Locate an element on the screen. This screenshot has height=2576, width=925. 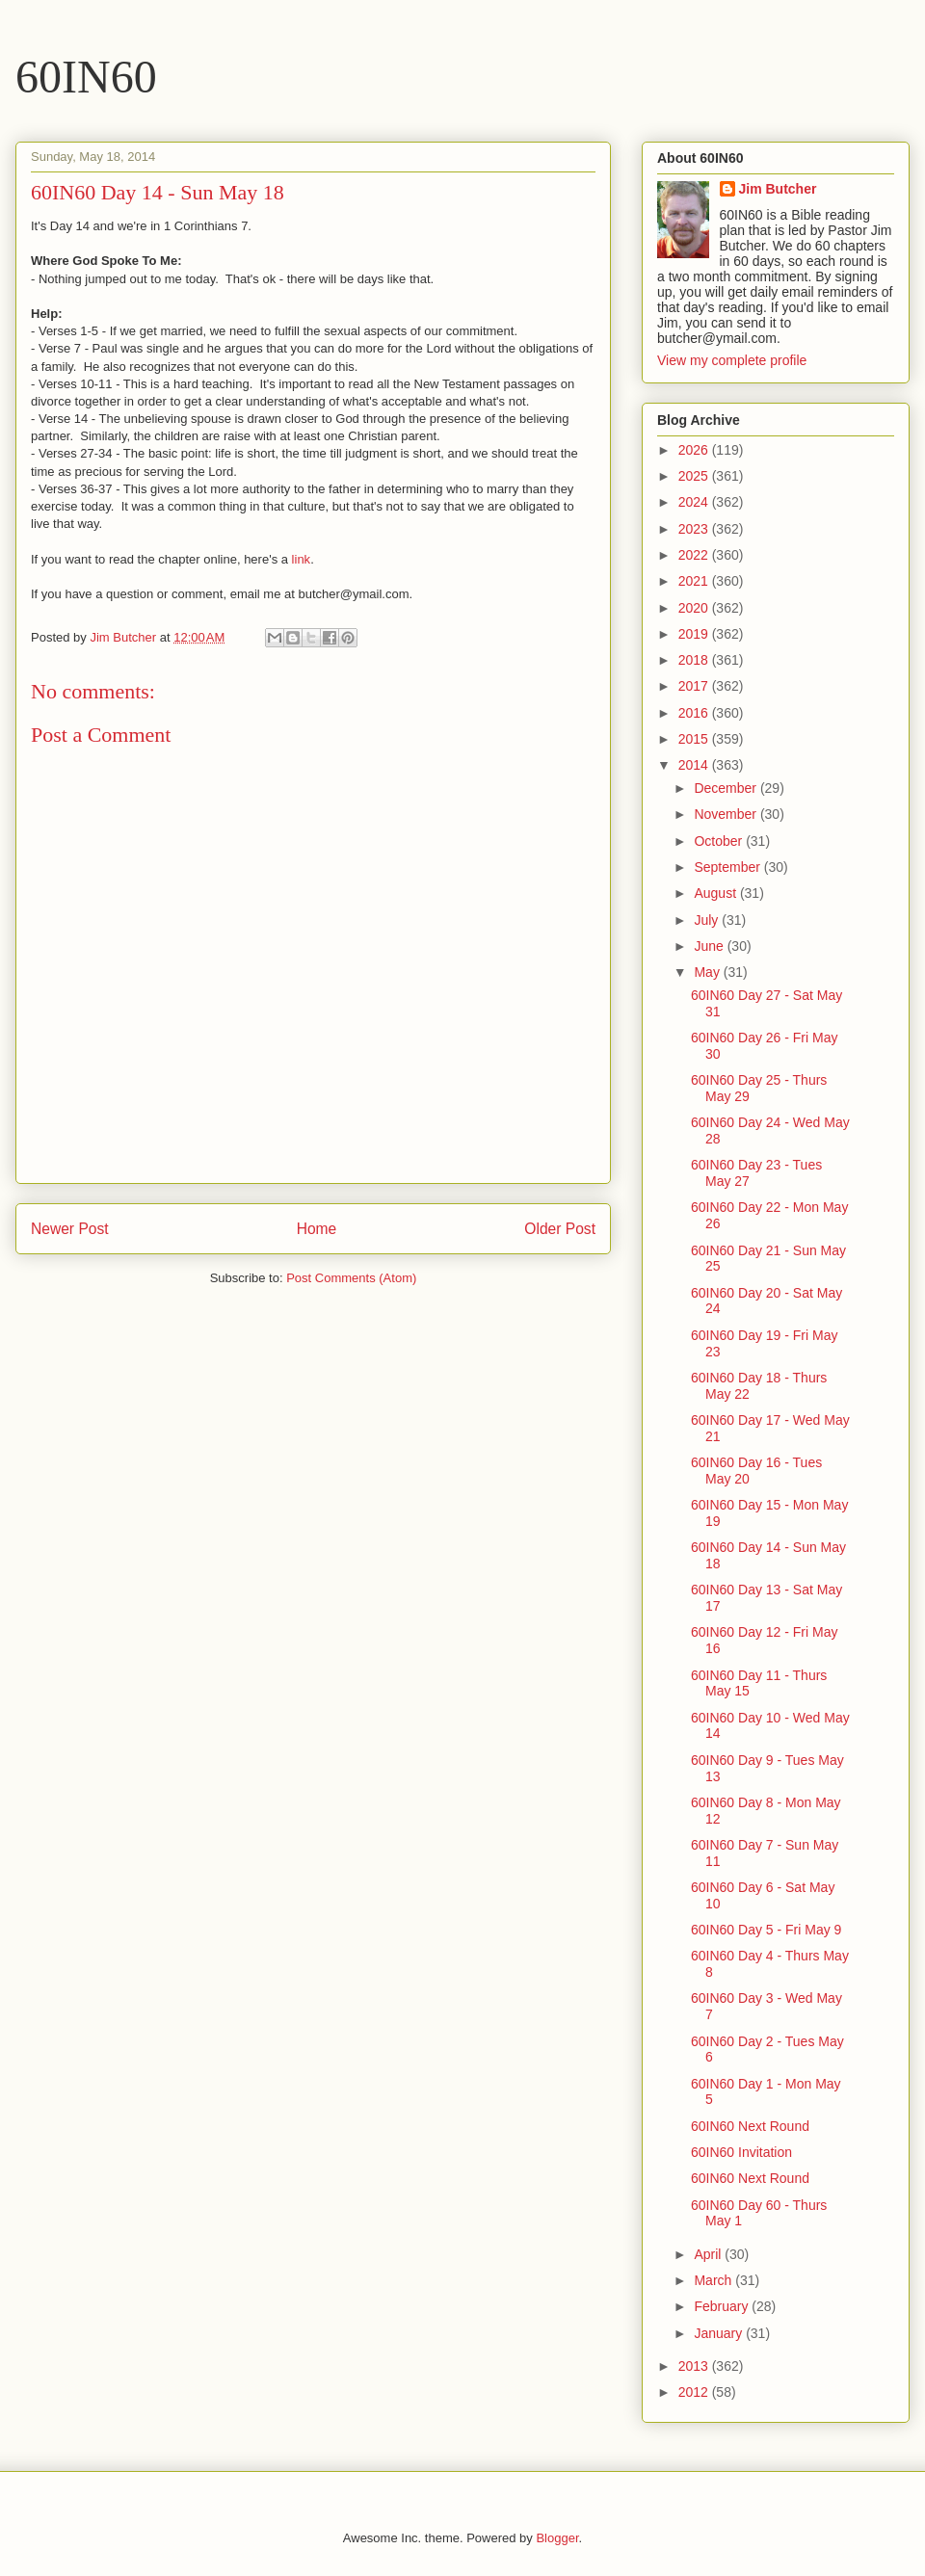
60IN60 Next Round is located at coordinates (750, 2126).